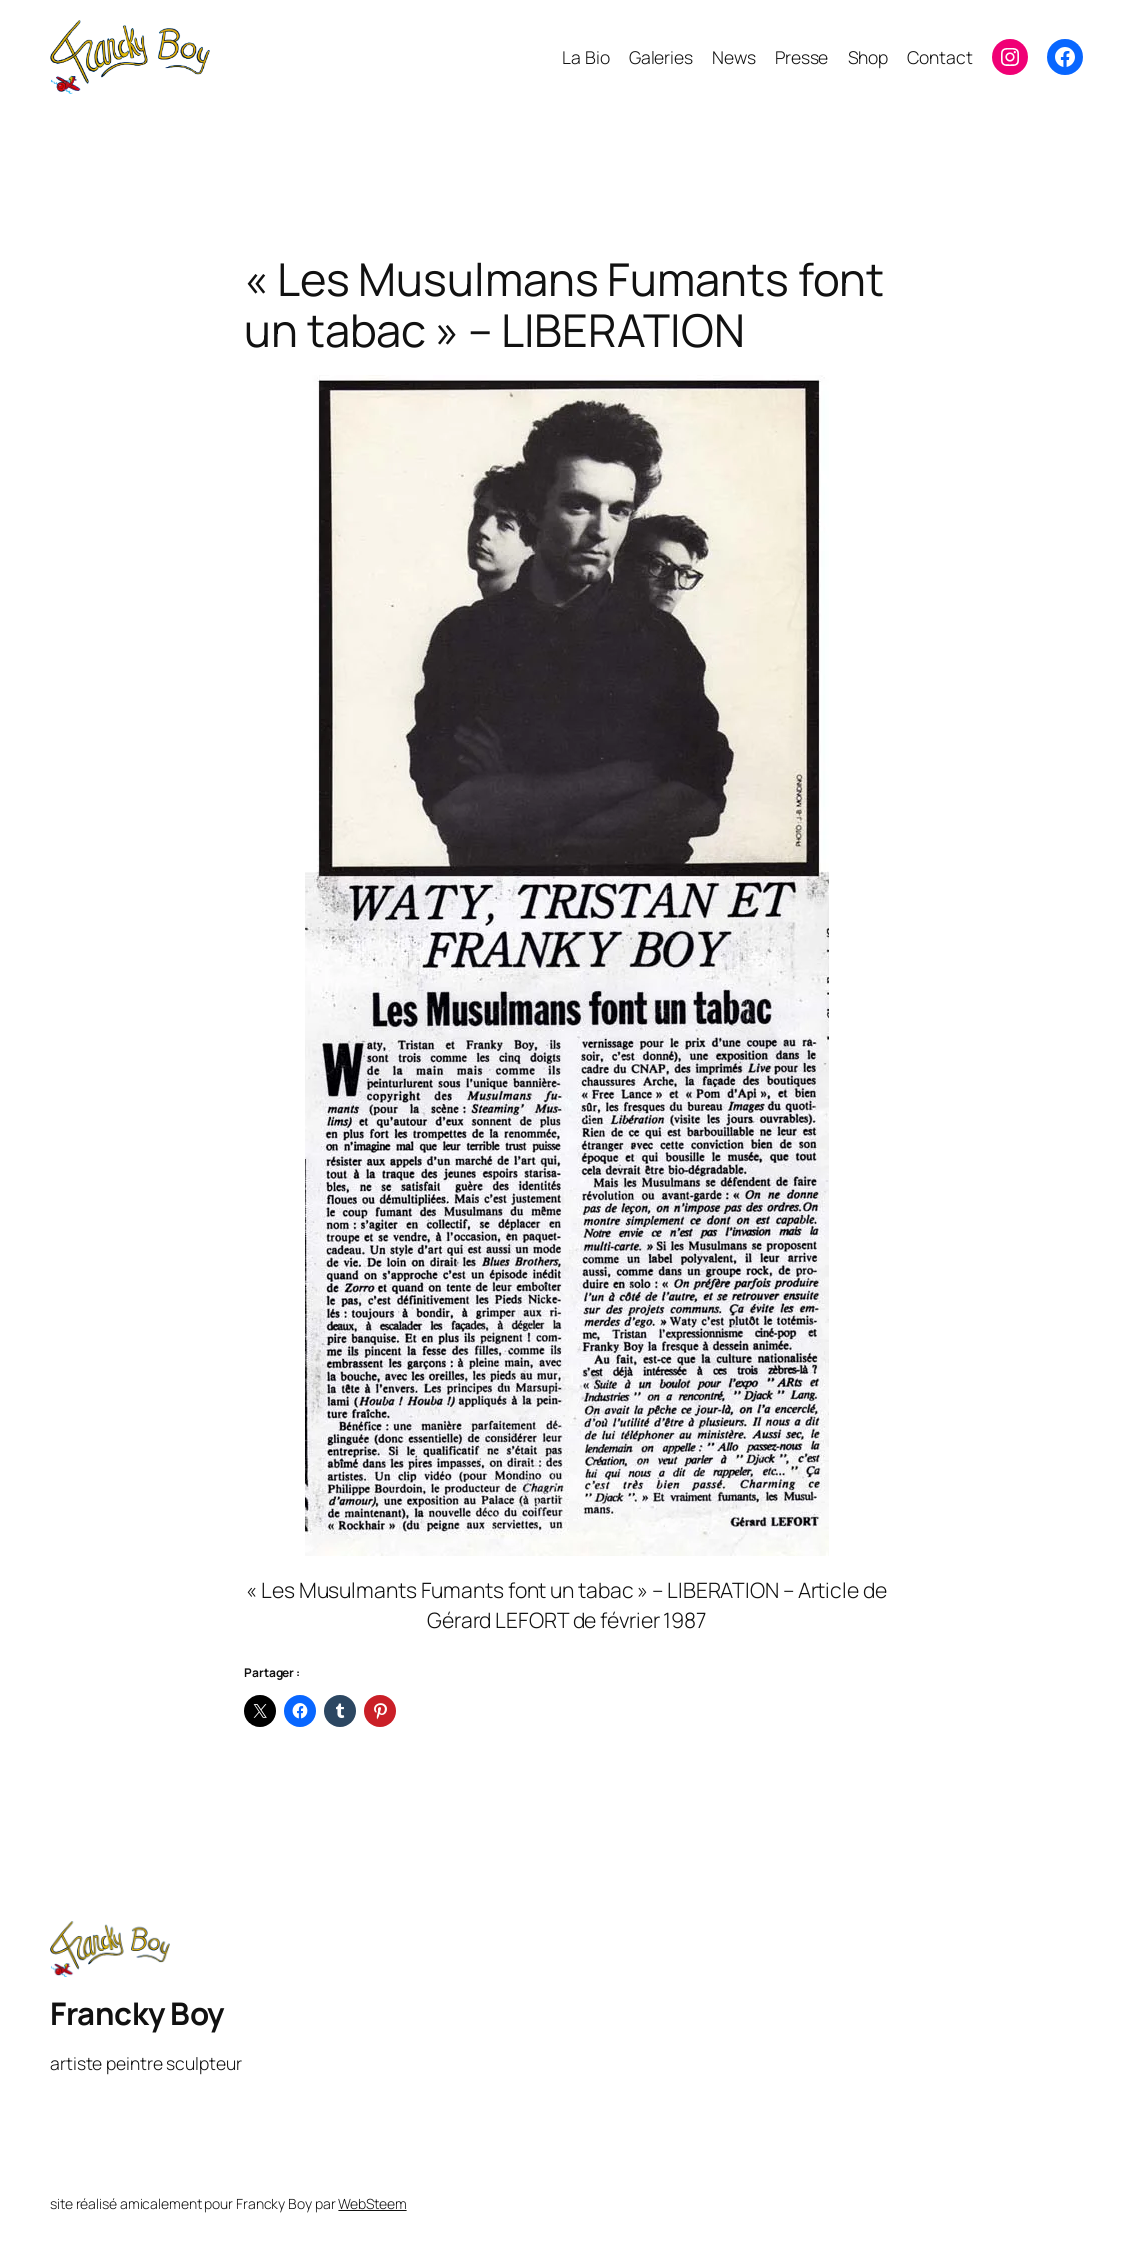 Image resolution: width=1133 pixels, height=2263 pixels. I want to click on Francky Boy, so click(137, 2013).